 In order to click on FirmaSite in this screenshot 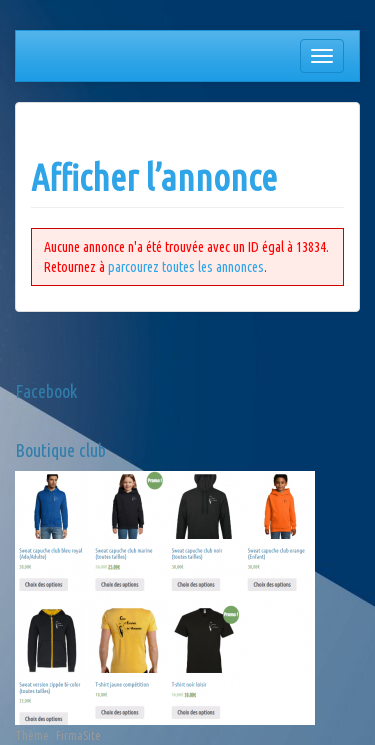, I will do `click(78, 735)`.